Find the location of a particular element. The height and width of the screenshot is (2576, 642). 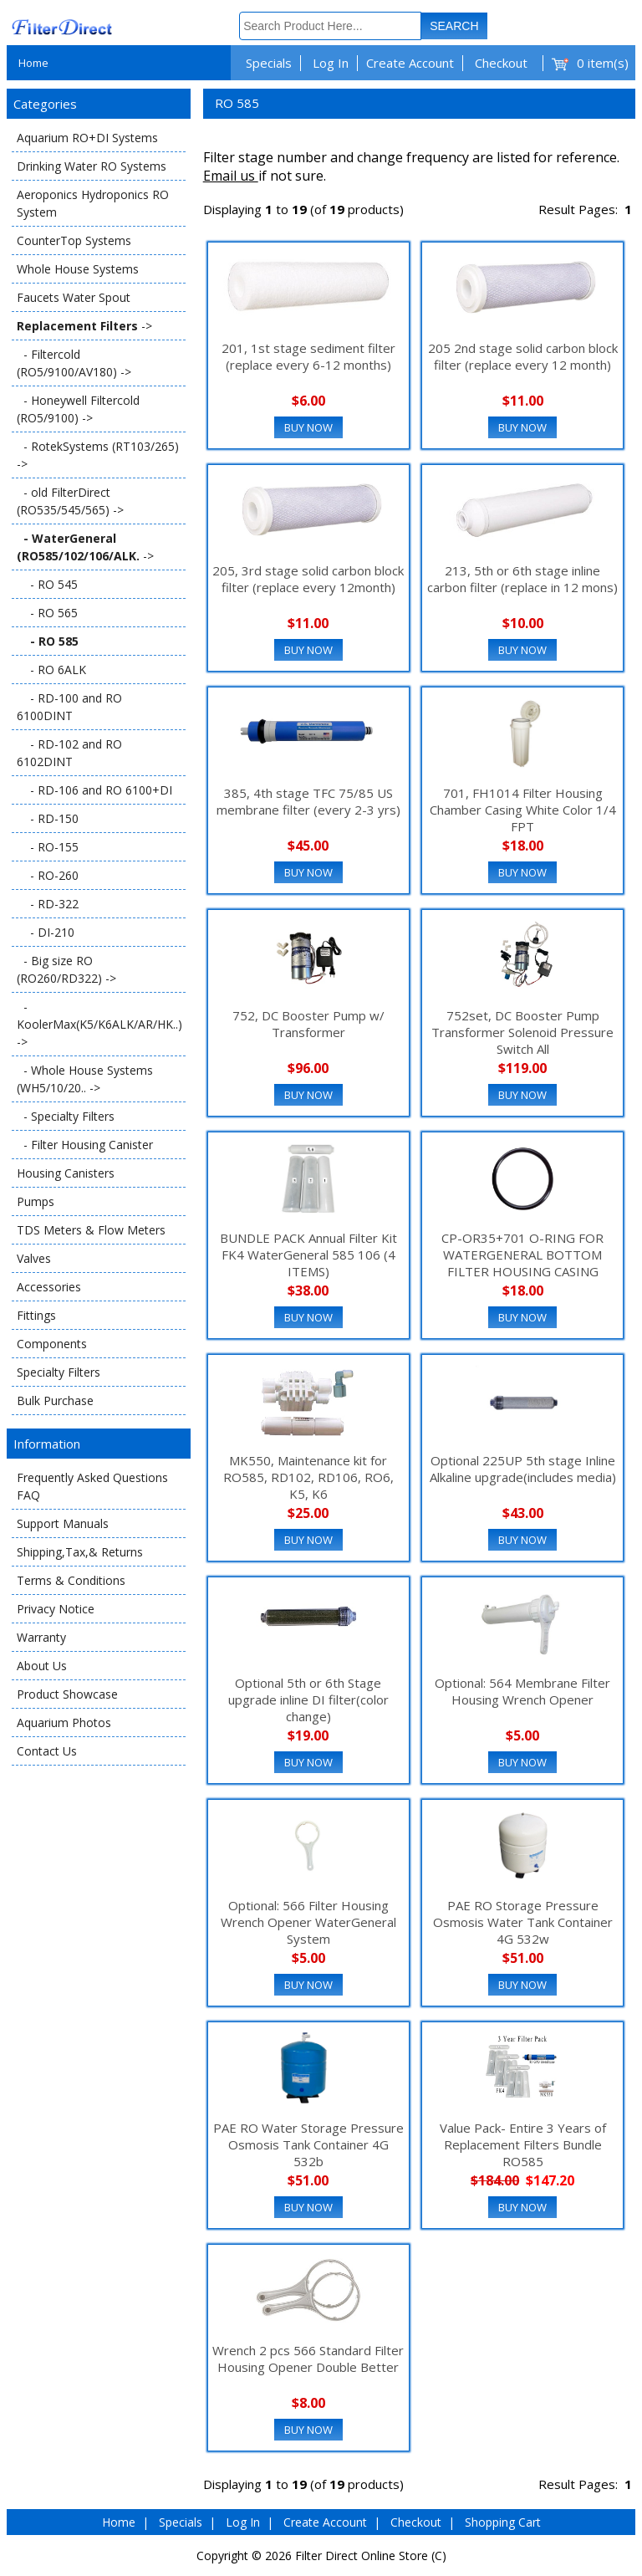

Home is located at coordinates (33, 62).